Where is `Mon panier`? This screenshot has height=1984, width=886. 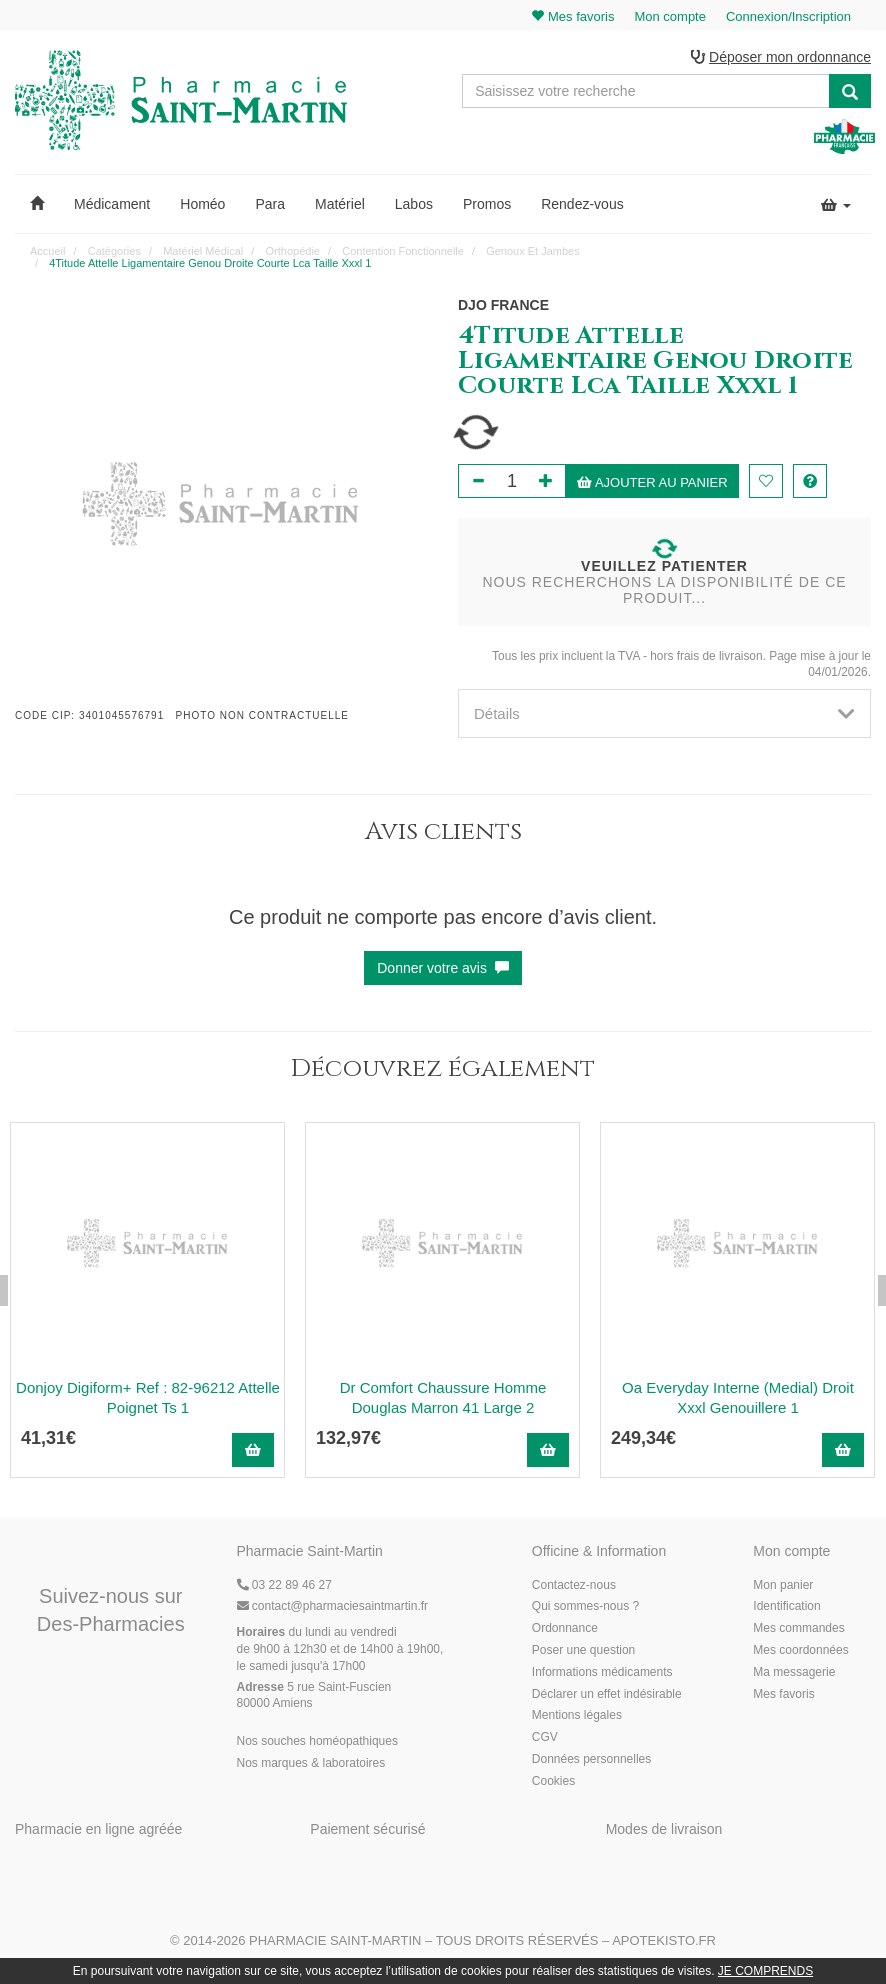
Mon panier is located at coordinates (783, 1585).